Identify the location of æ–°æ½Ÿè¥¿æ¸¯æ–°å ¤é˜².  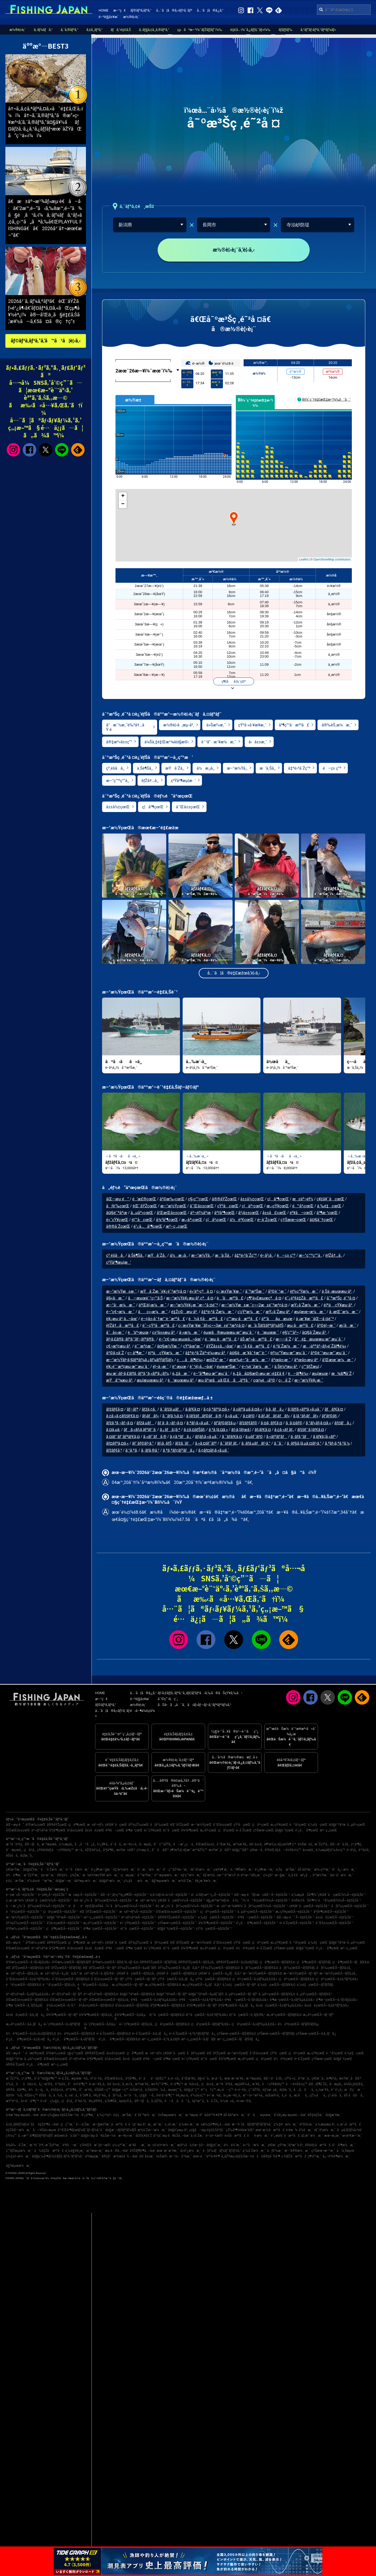
(194, 1307).